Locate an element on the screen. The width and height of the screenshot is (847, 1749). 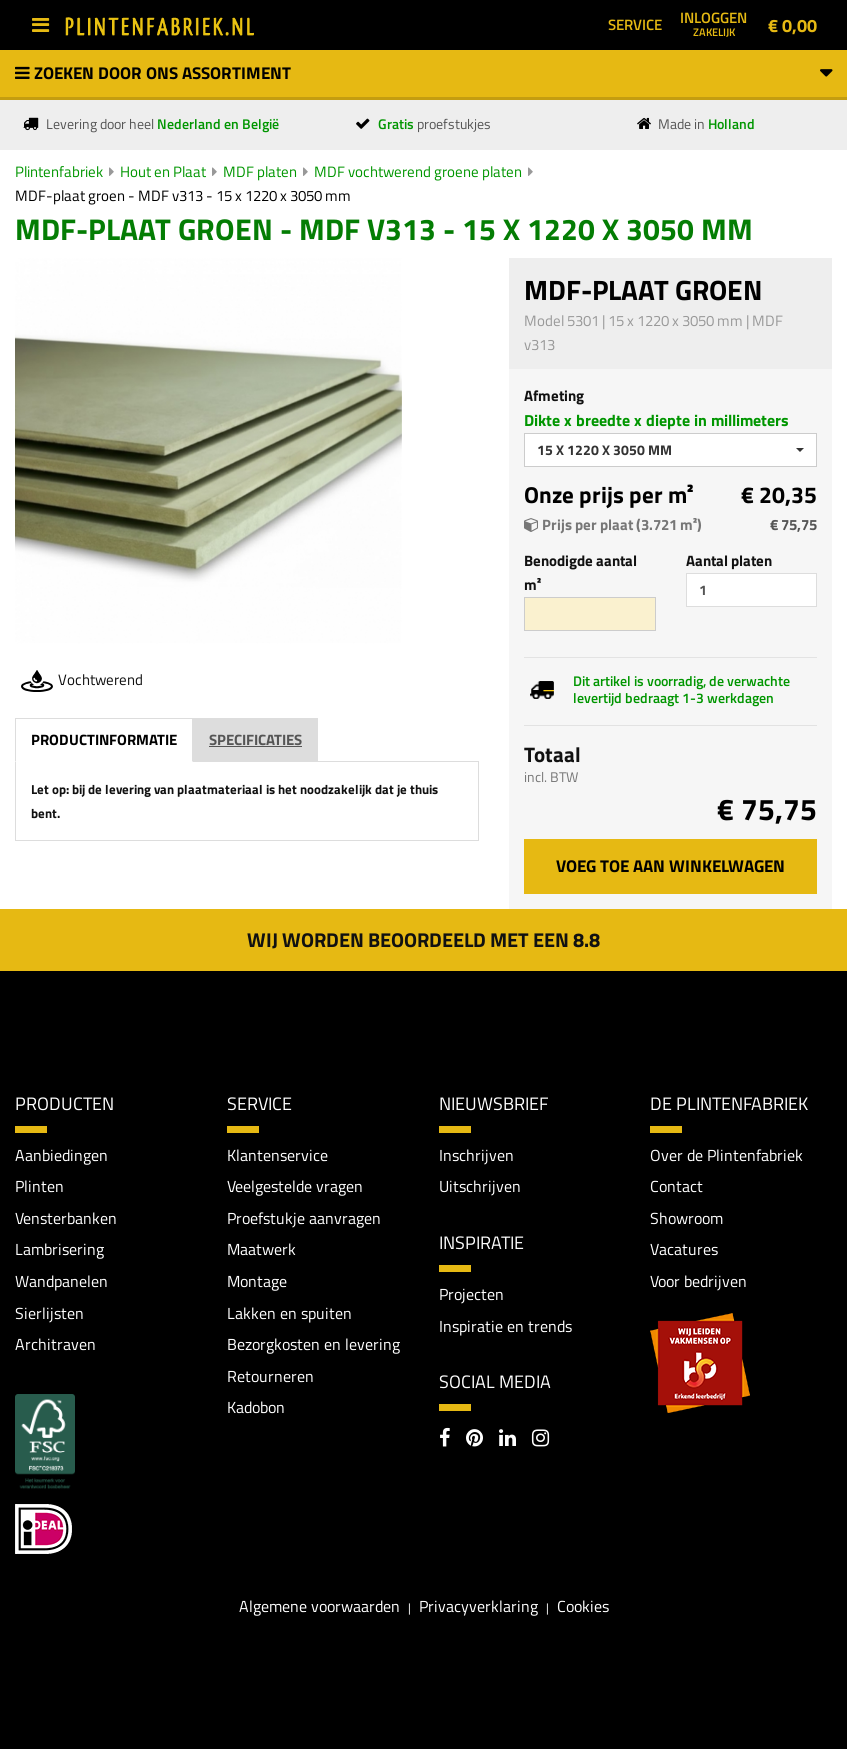
Prijs per plaat (3.721 m²) is located at coordinates (613, 524).